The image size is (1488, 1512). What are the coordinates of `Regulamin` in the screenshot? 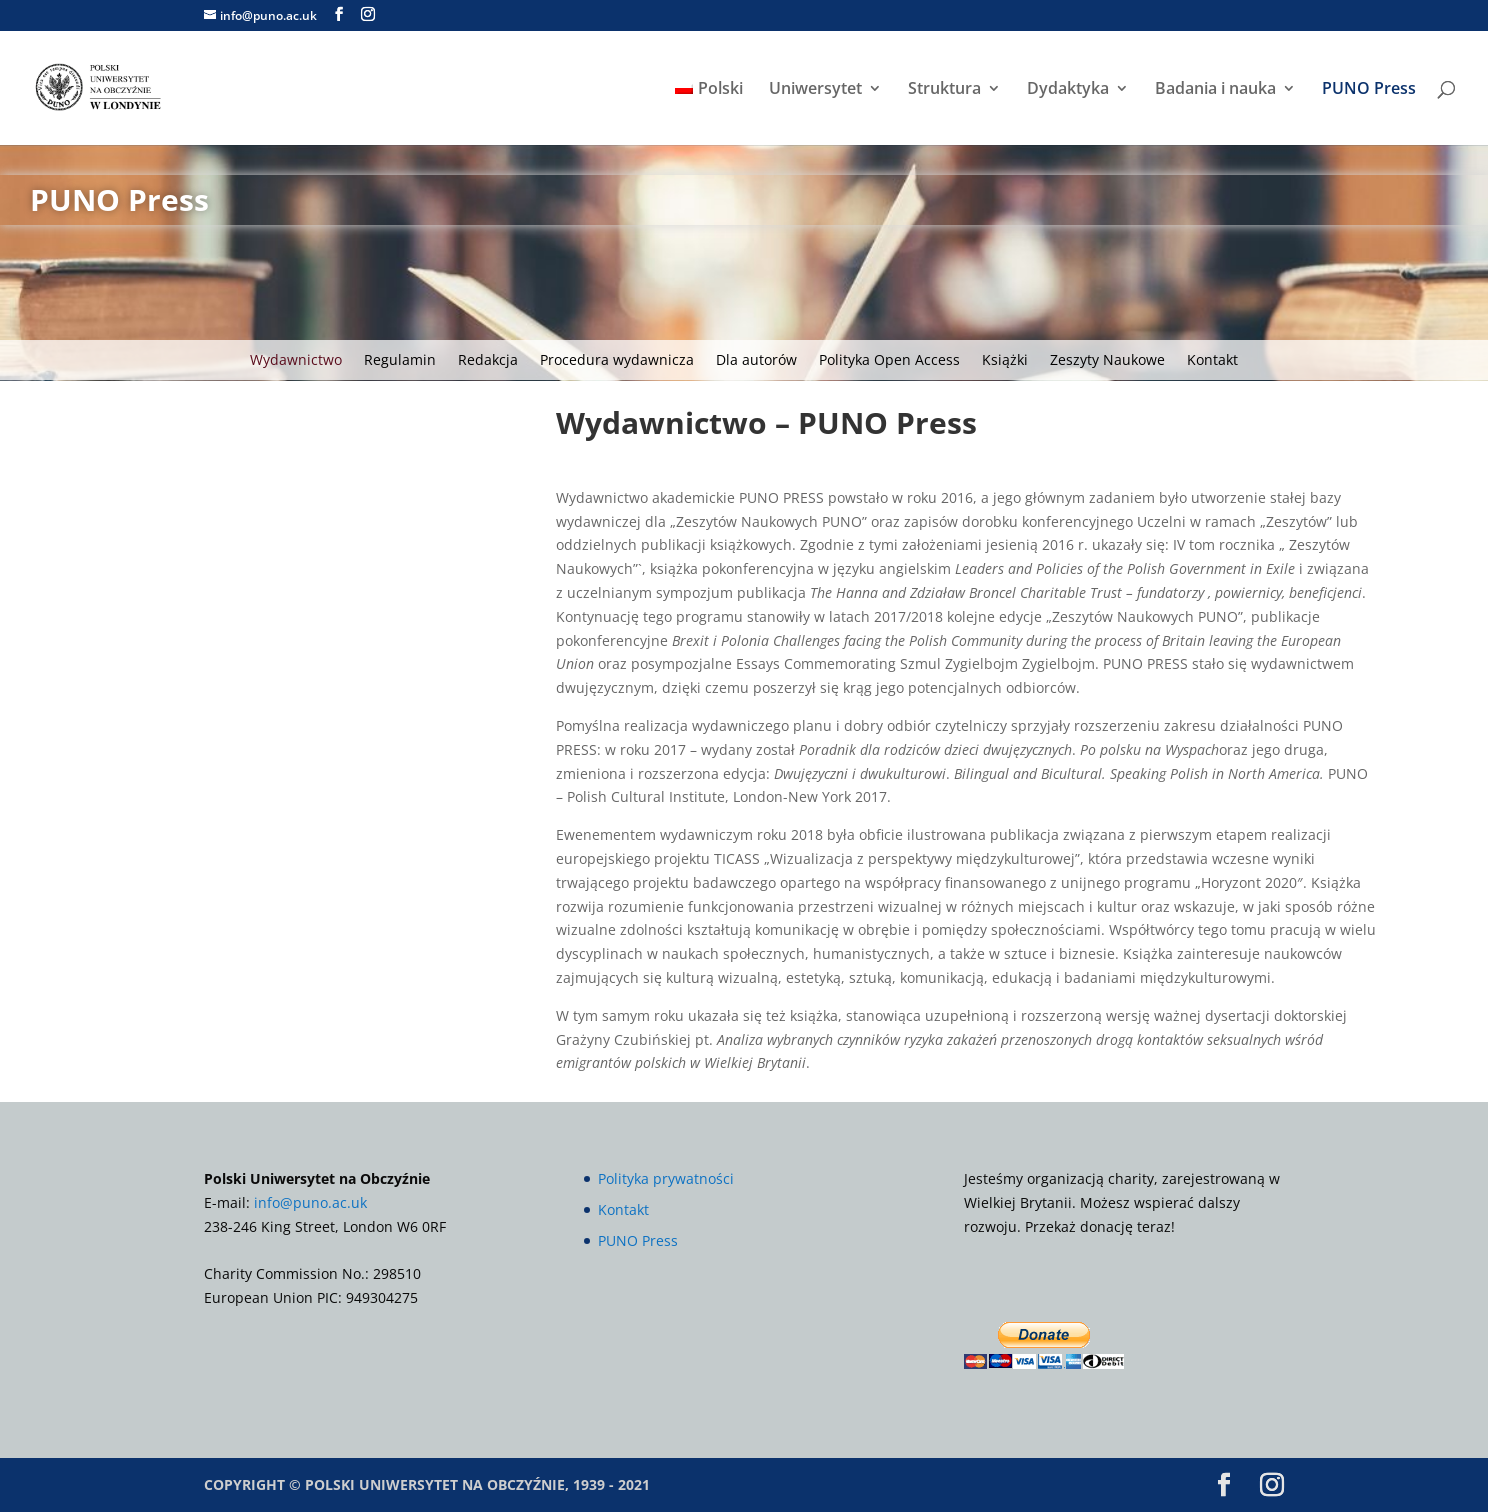 It's located at (400, 361).